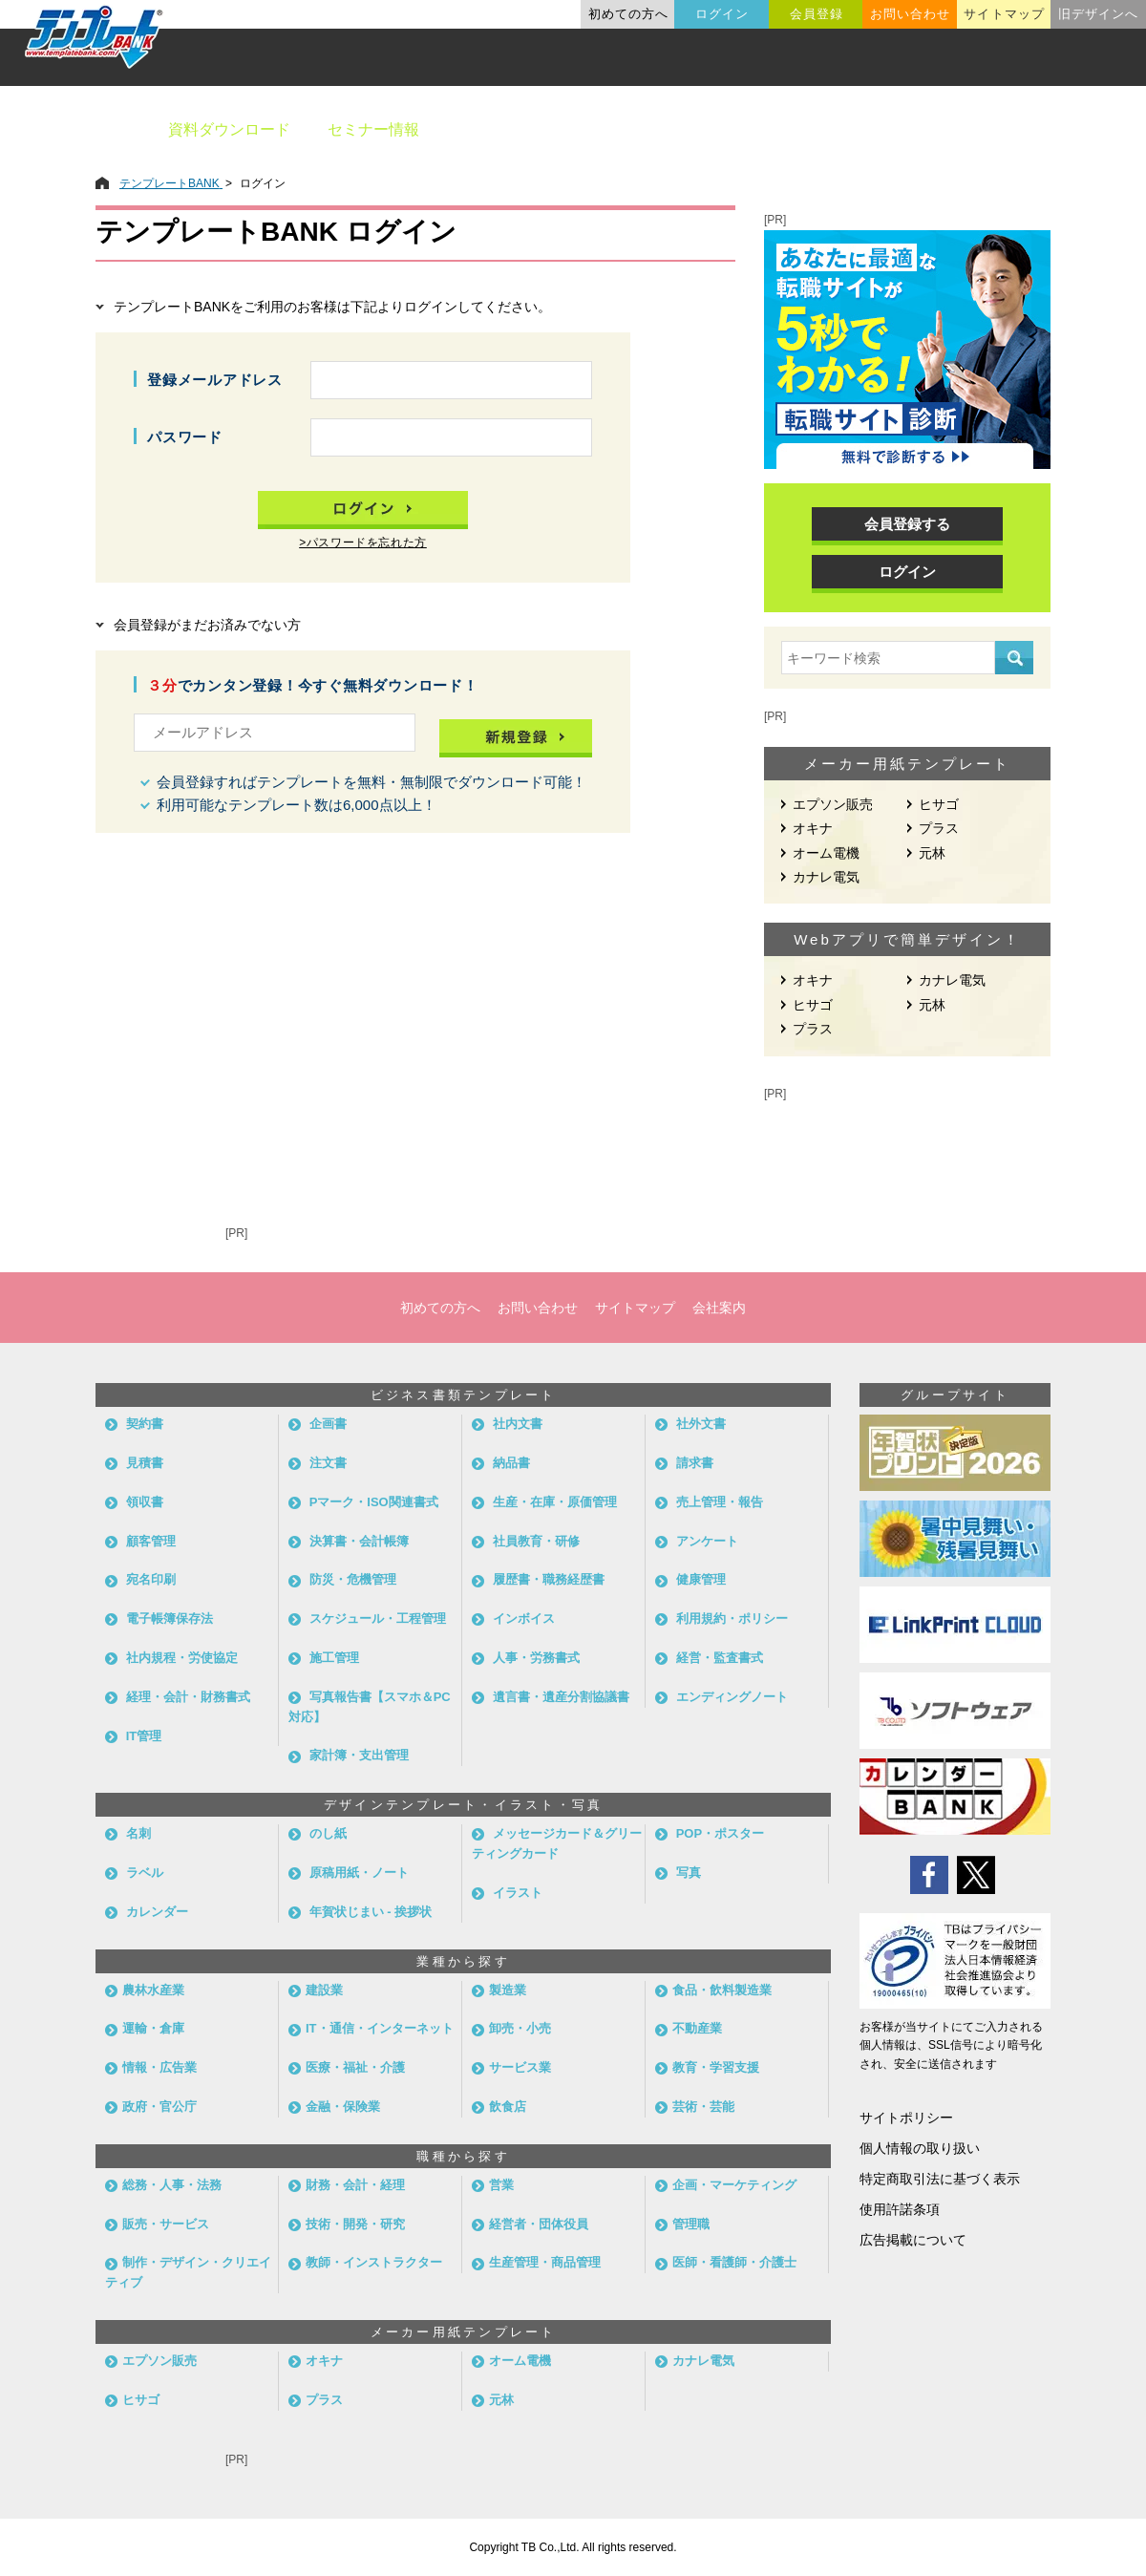  What do you see at coordinates (511, 1463) in the screenshot?
I see `納品書` at bounding box center [511, 1463].